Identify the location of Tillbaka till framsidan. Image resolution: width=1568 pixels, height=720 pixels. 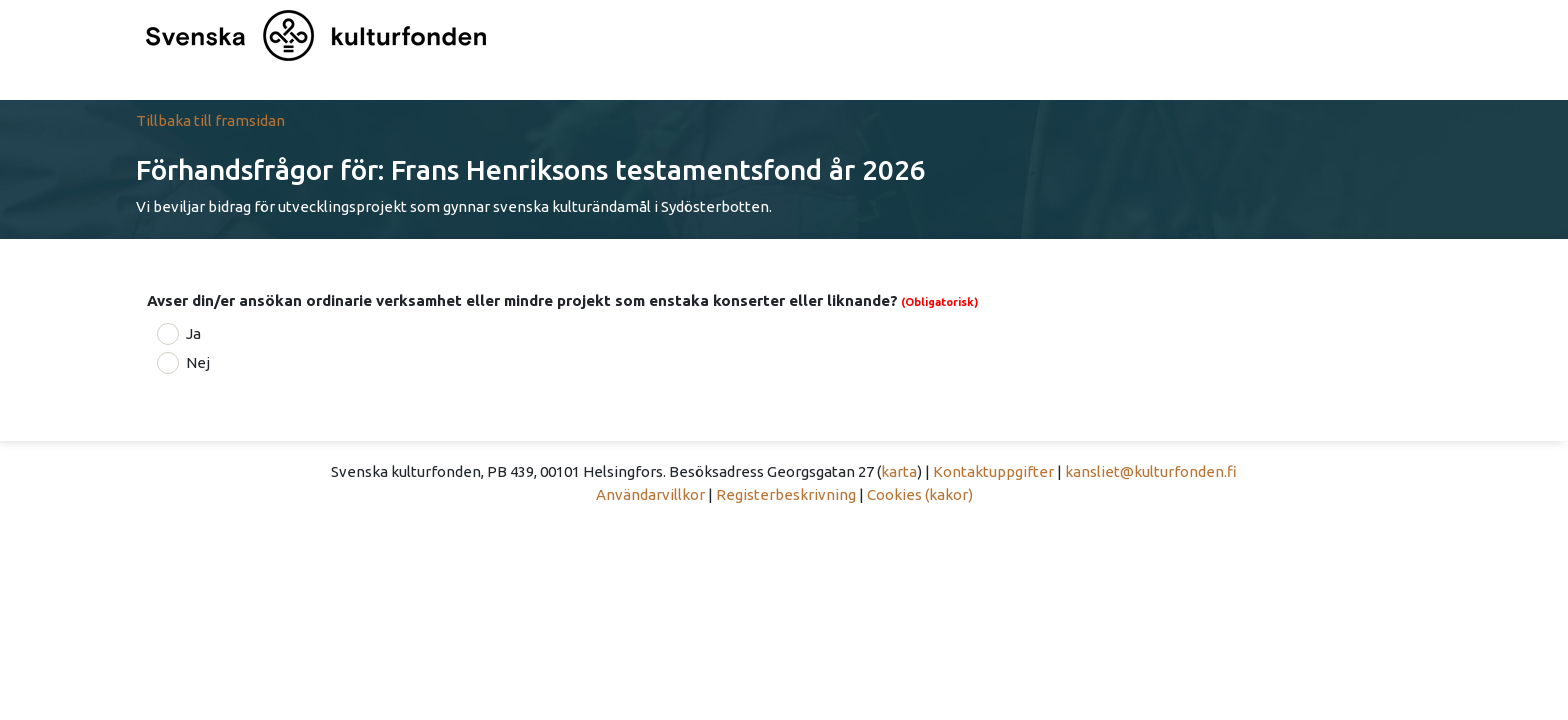
(210, 120).